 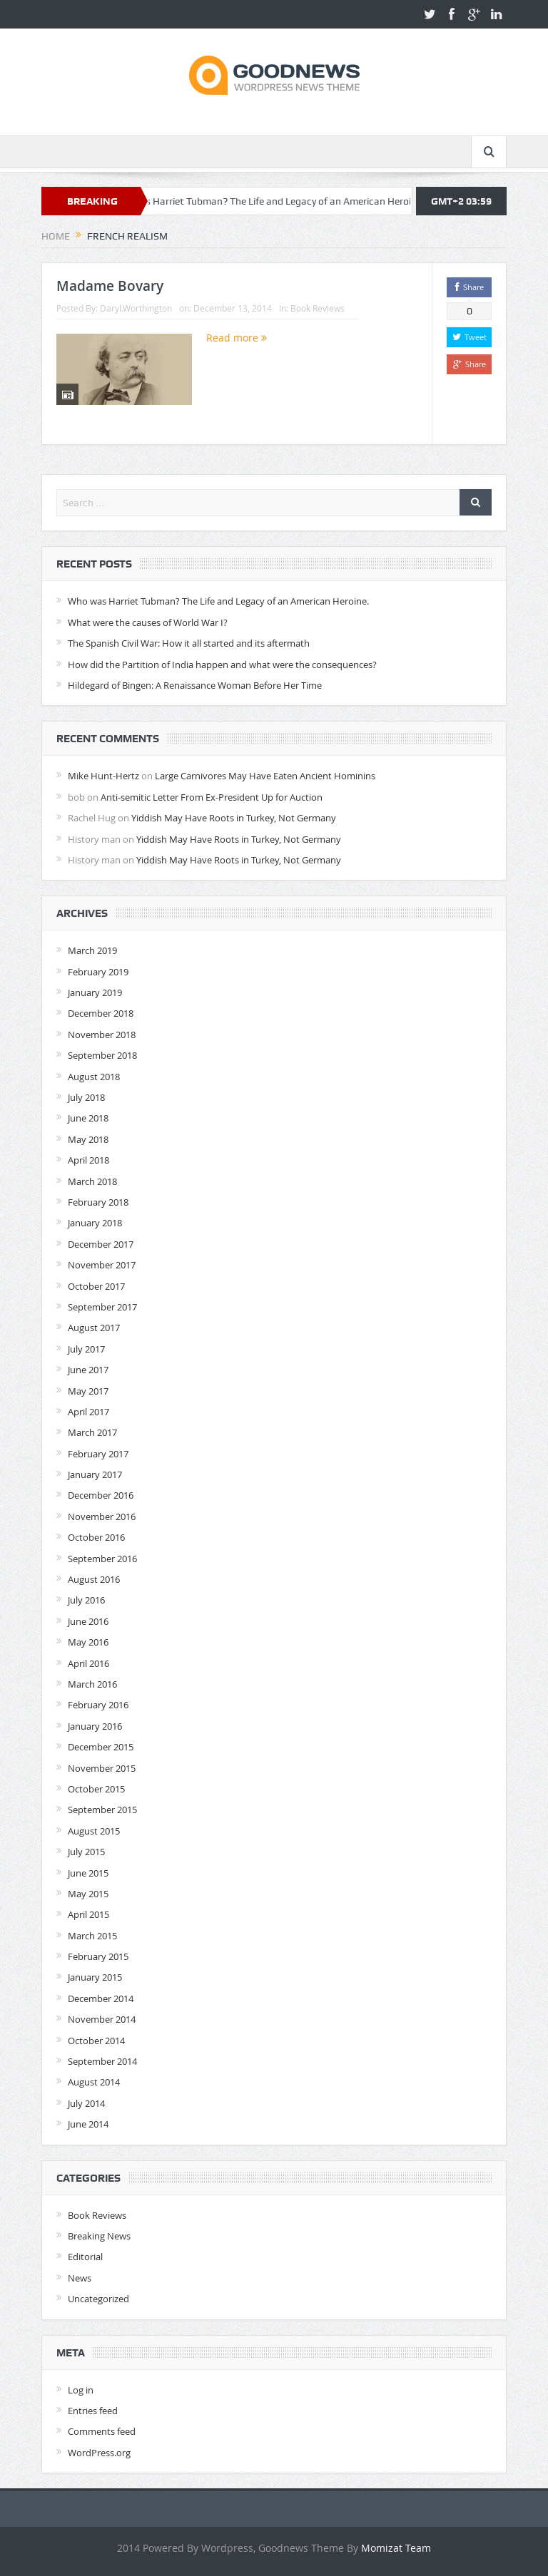 I want to click on January 2015, so click(x=95, y=1977).